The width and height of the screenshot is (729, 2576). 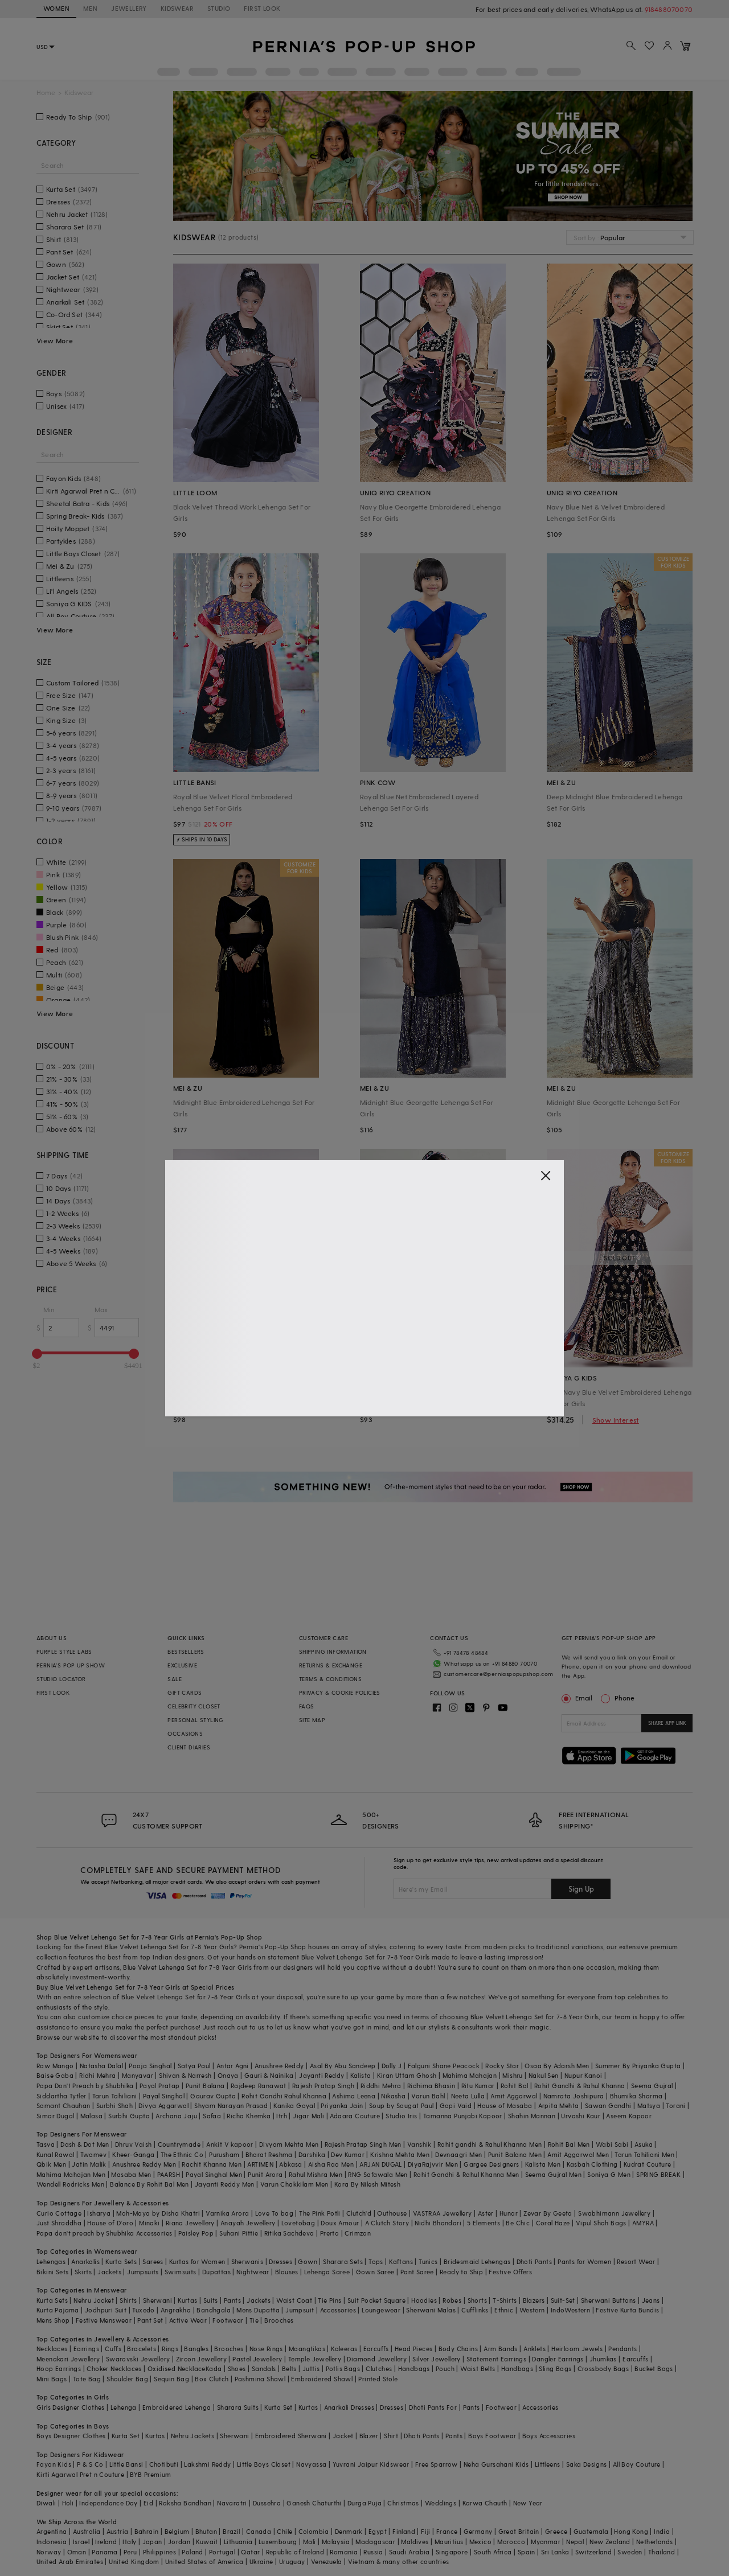 What do you see at coordinates (212, 2115) in the screenshot?
I see `Safaa` at bounding box center [212, 2115].